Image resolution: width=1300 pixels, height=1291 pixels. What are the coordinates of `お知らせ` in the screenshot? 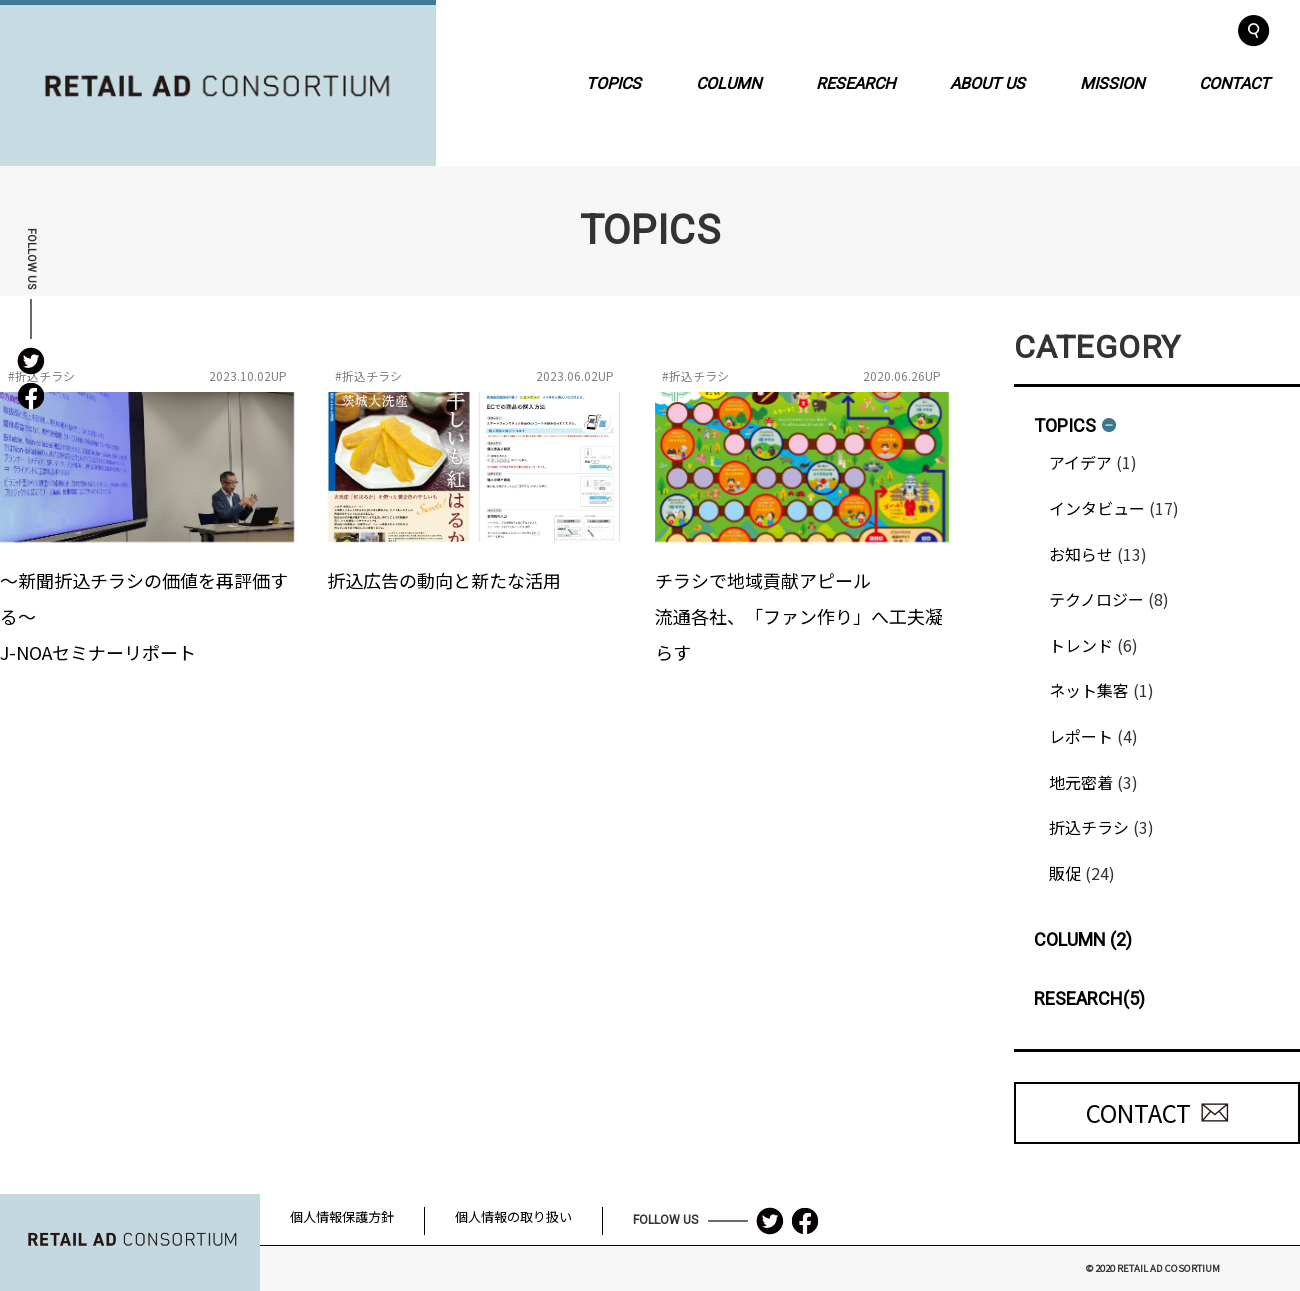 It's located at (1081, 554).